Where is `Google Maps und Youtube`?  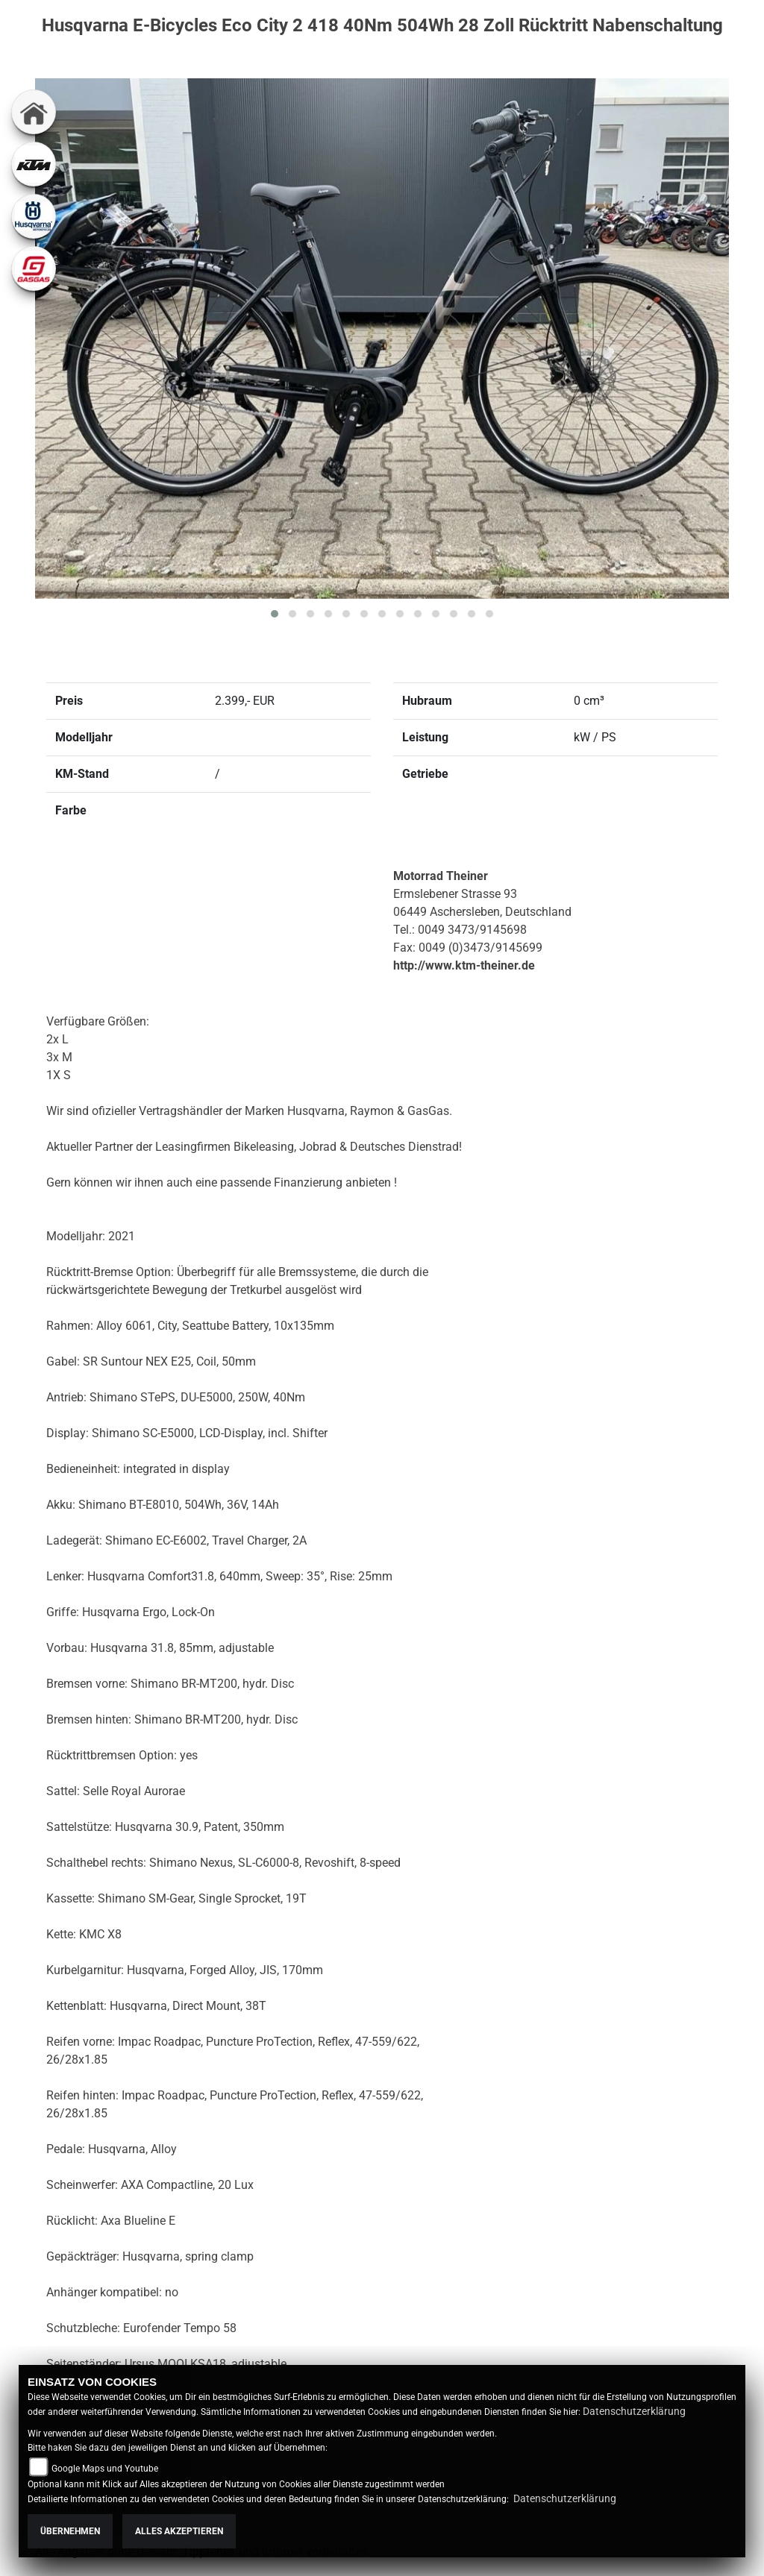
Google Maps und Youtube is located at coordinates (104, 2468).